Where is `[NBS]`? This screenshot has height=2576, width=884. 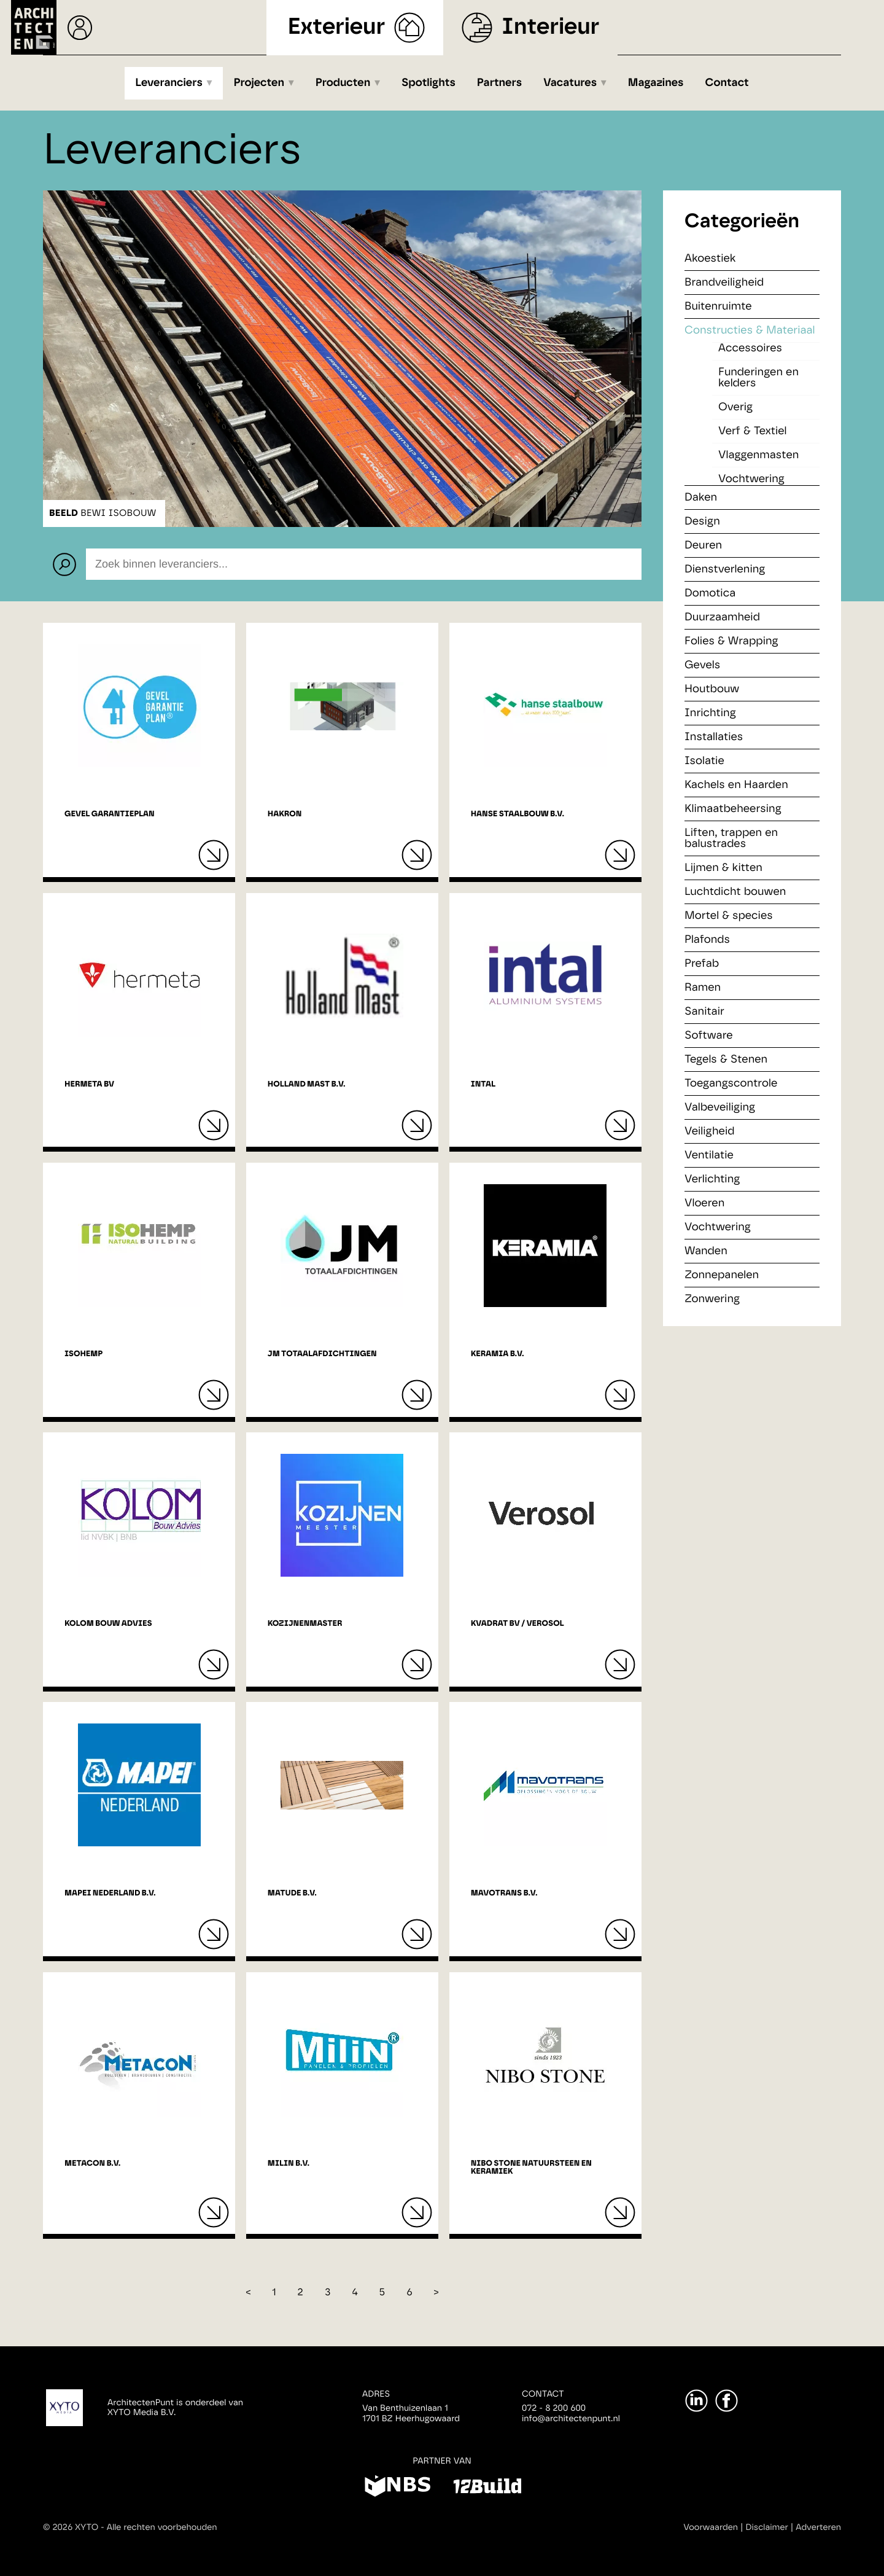 [NBS] is located at coordinates (397, 2488).